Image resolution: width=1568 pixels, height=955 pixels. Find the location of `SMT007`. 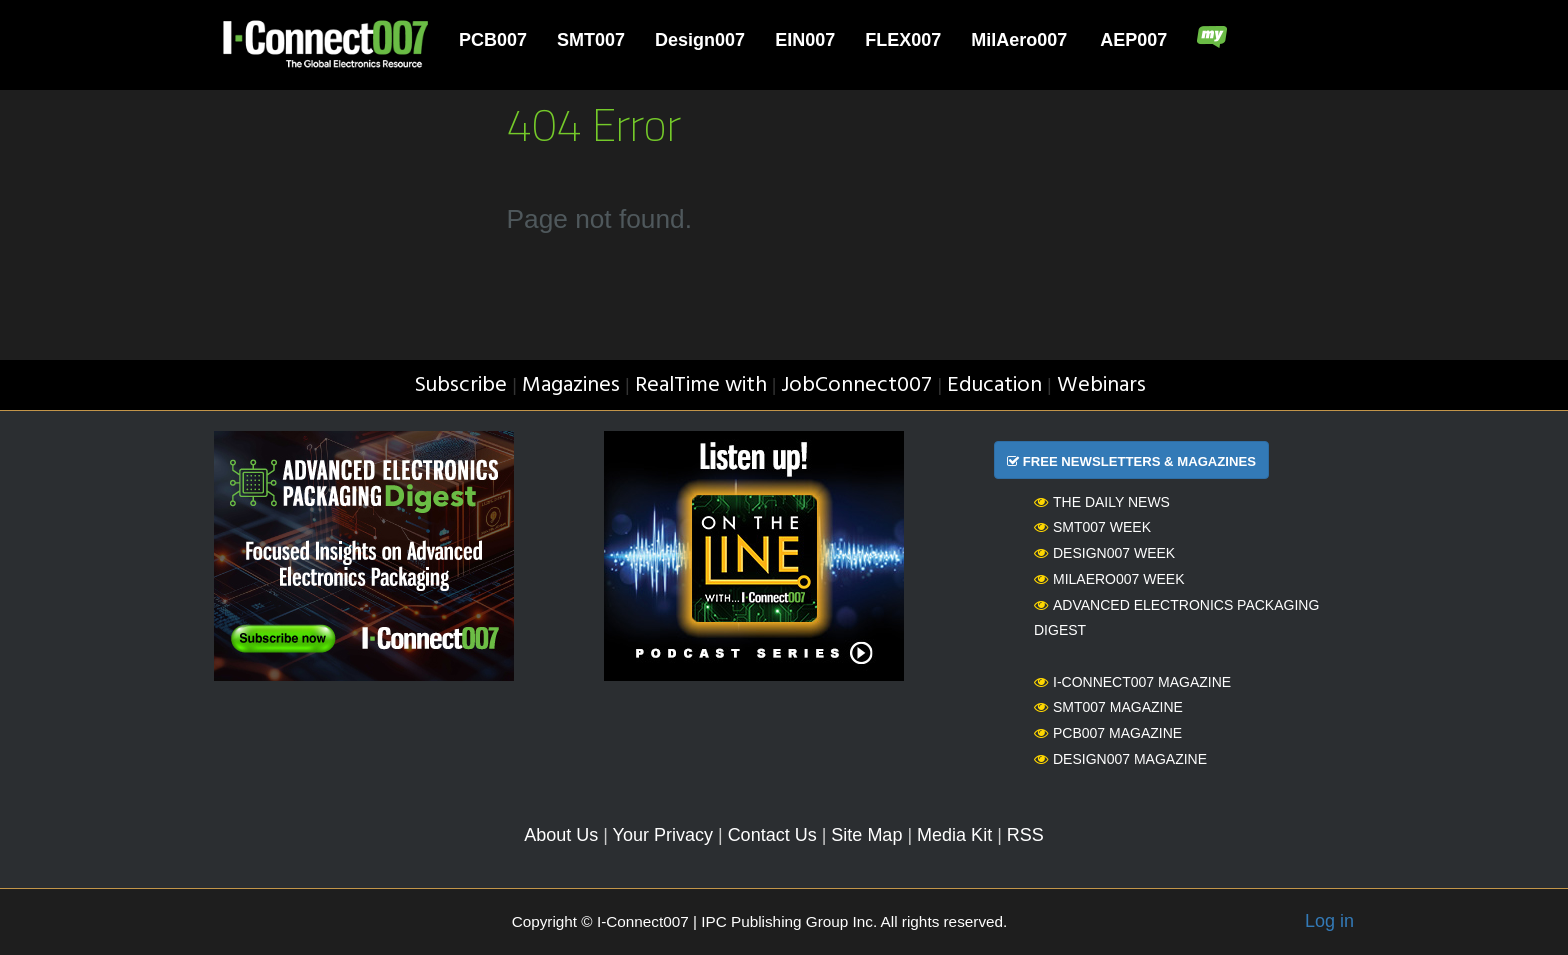

SMT007 is located at coordinates (591, 40).